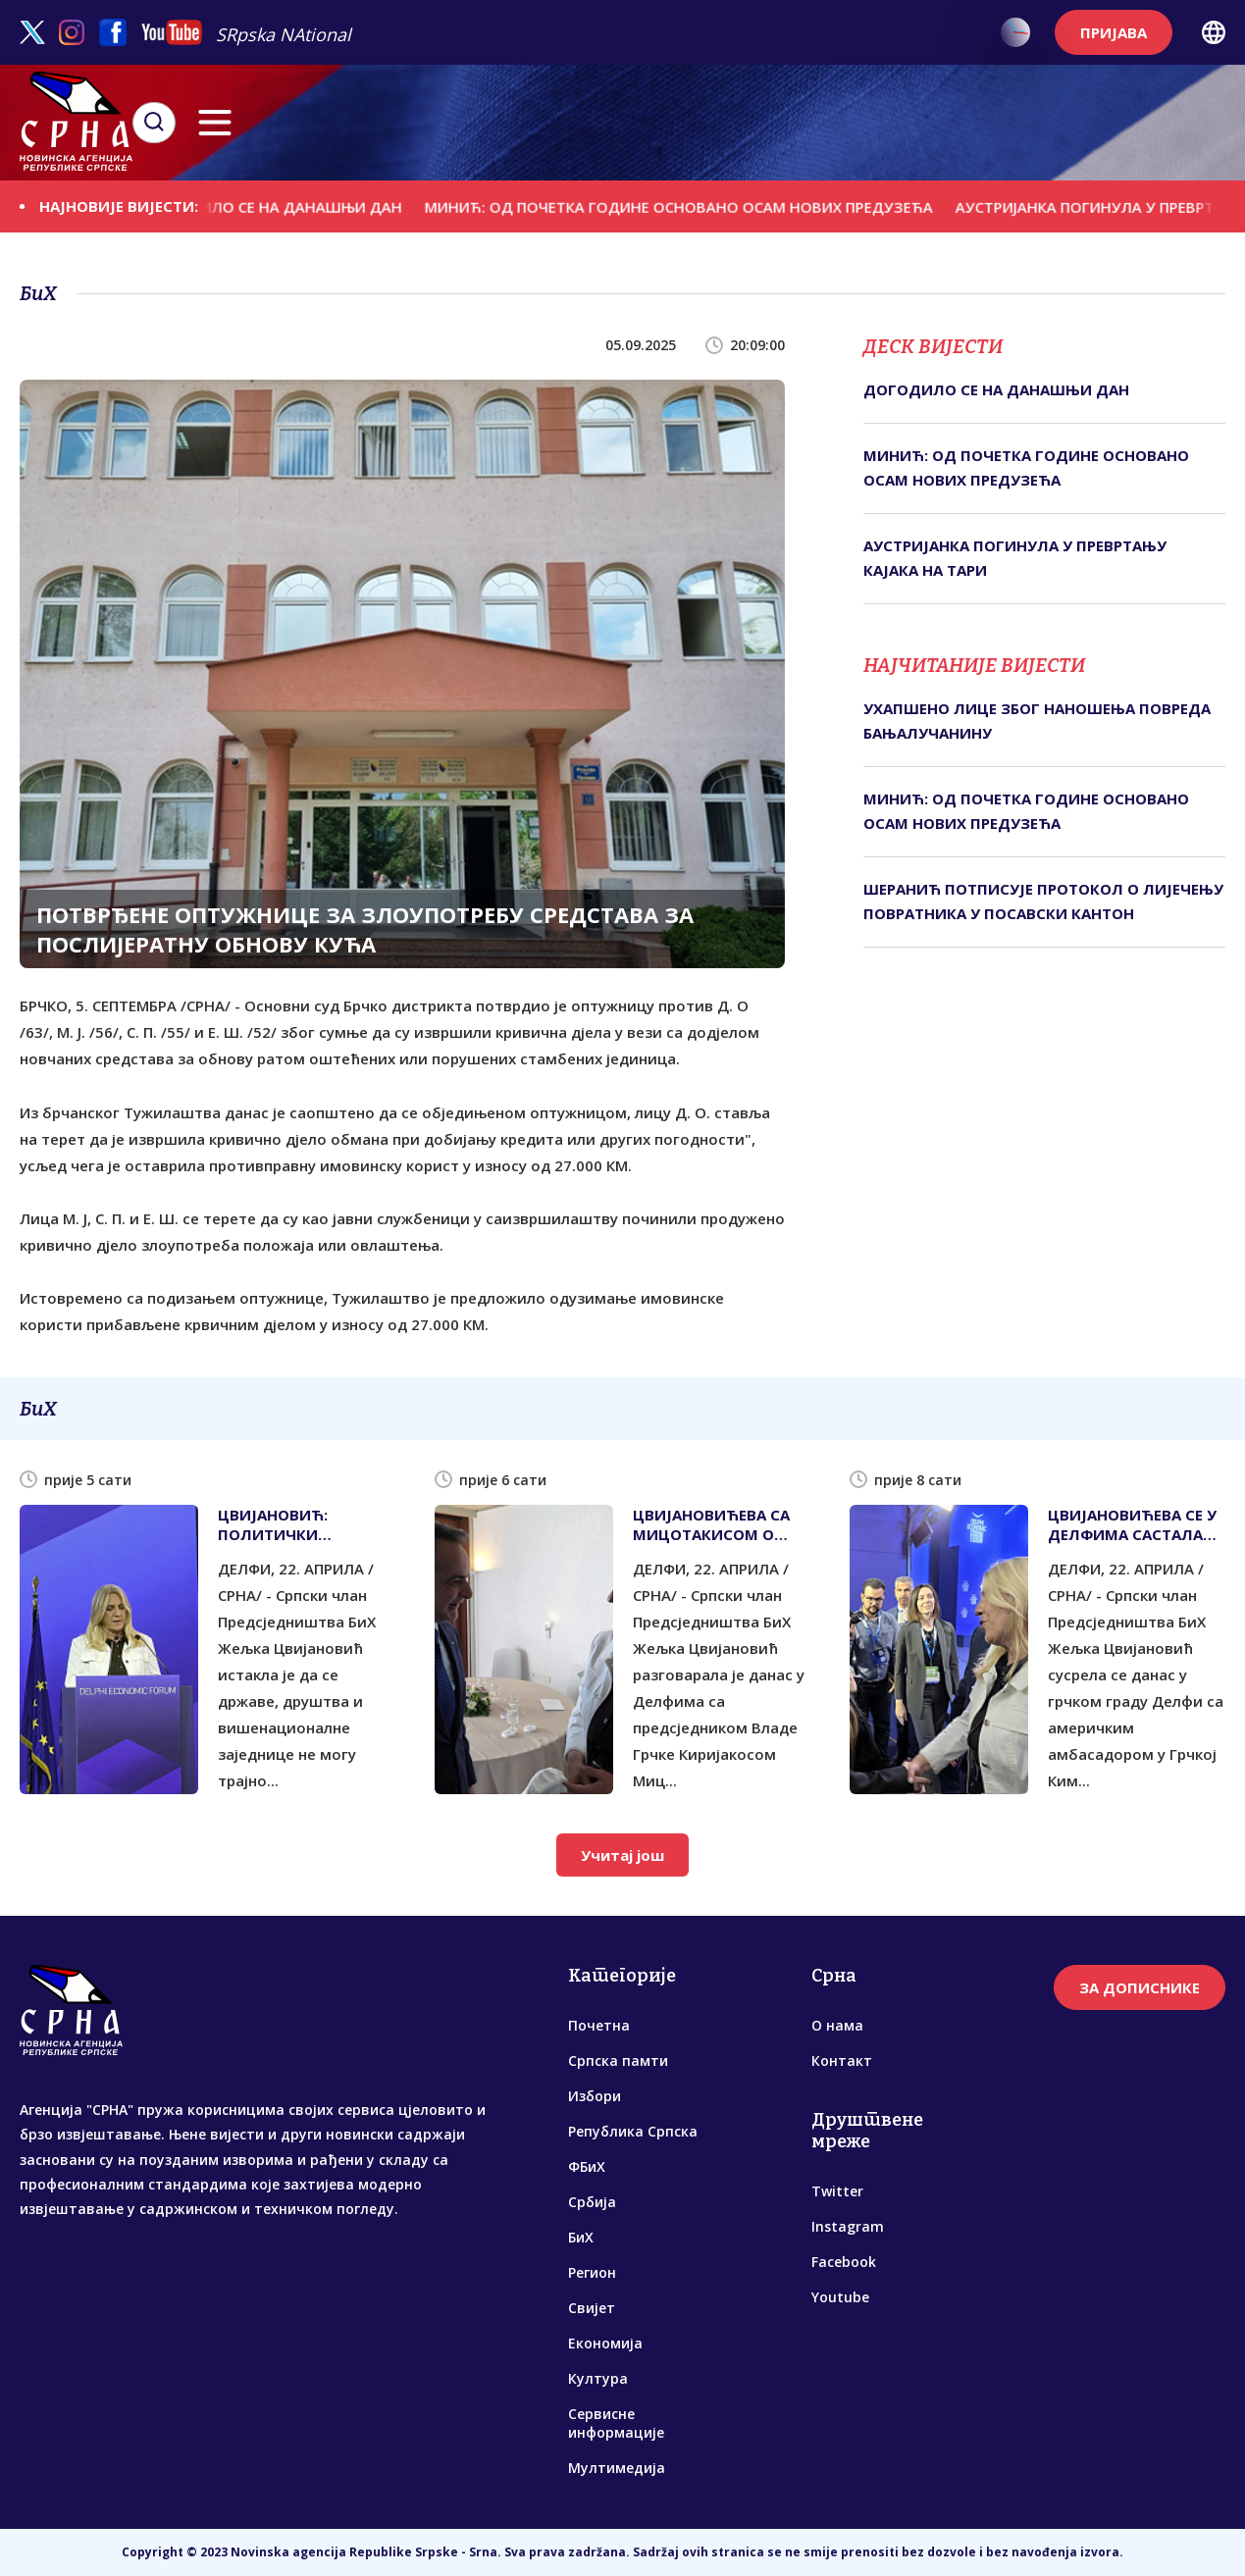 Image resolution: width=1245 pixels, height=2576 pixels. I want to click on МИНИЋ: ОД ПОЧЕТКА ГОДИНЕ ОСНОВАНО ОСАМ НОВИХ ПРЕДУЗЕЋА, so click(694, 206).